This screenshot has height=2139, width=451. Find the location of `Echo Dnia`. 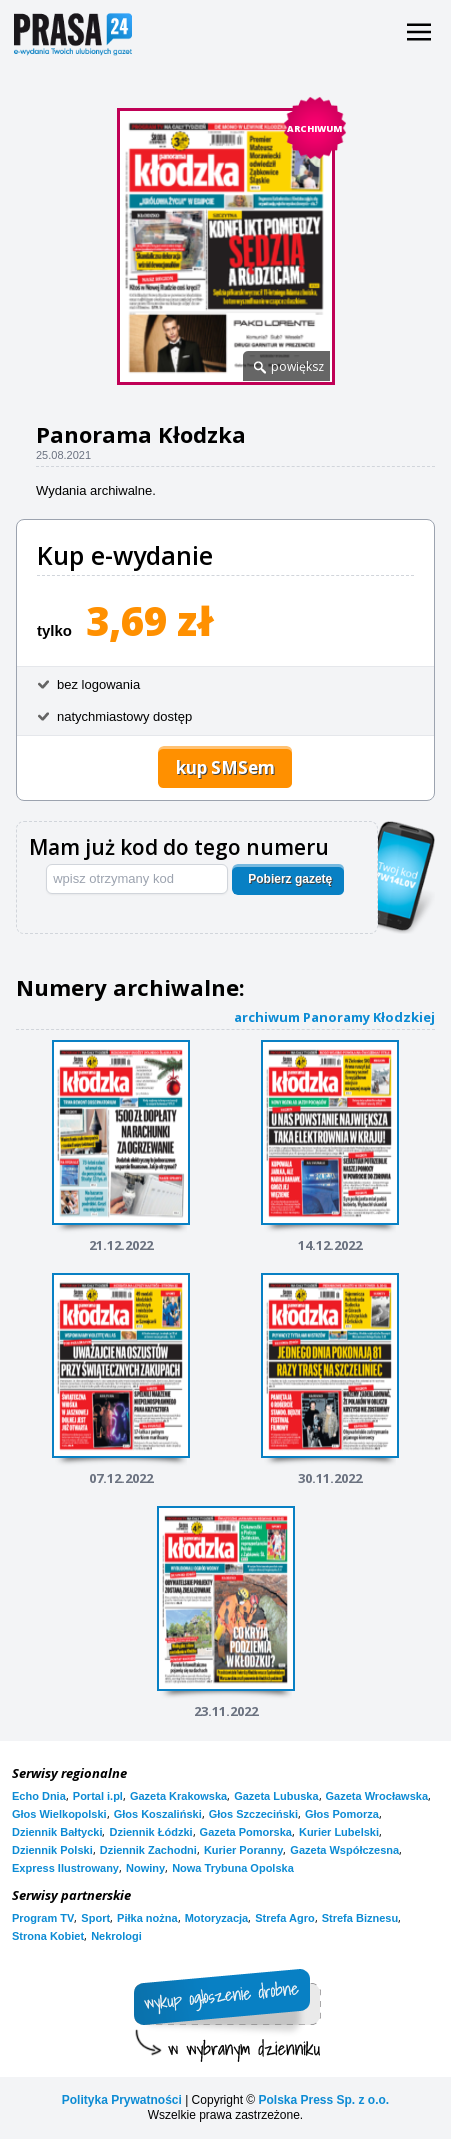

Echo Dnia is located at coordinates (39, 1796).